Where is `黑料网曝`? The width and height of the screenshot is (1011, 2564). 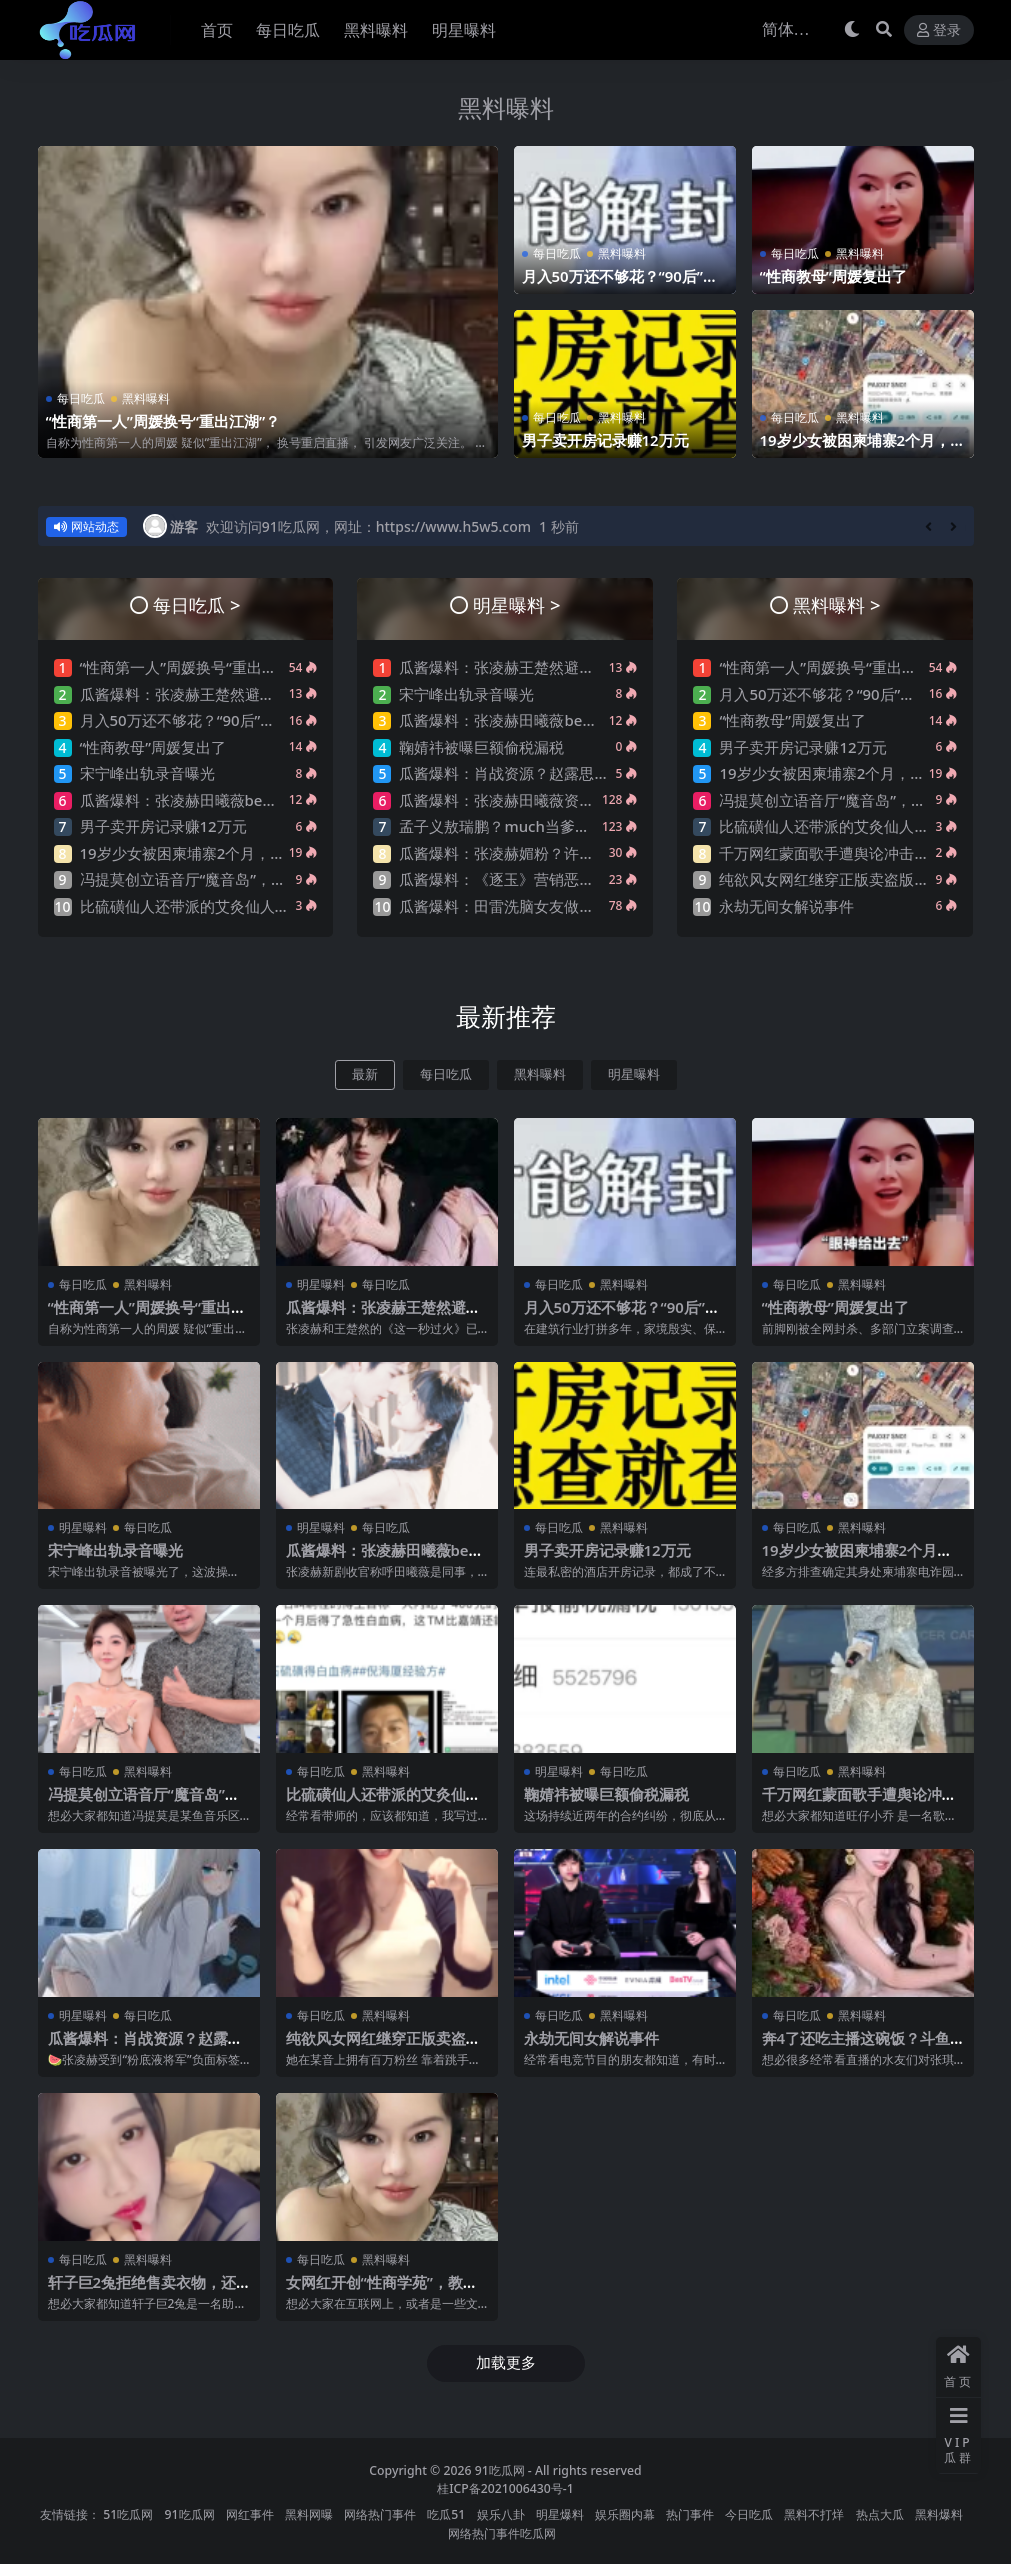 黑料网曝 is located at coordinates (309, 2511).